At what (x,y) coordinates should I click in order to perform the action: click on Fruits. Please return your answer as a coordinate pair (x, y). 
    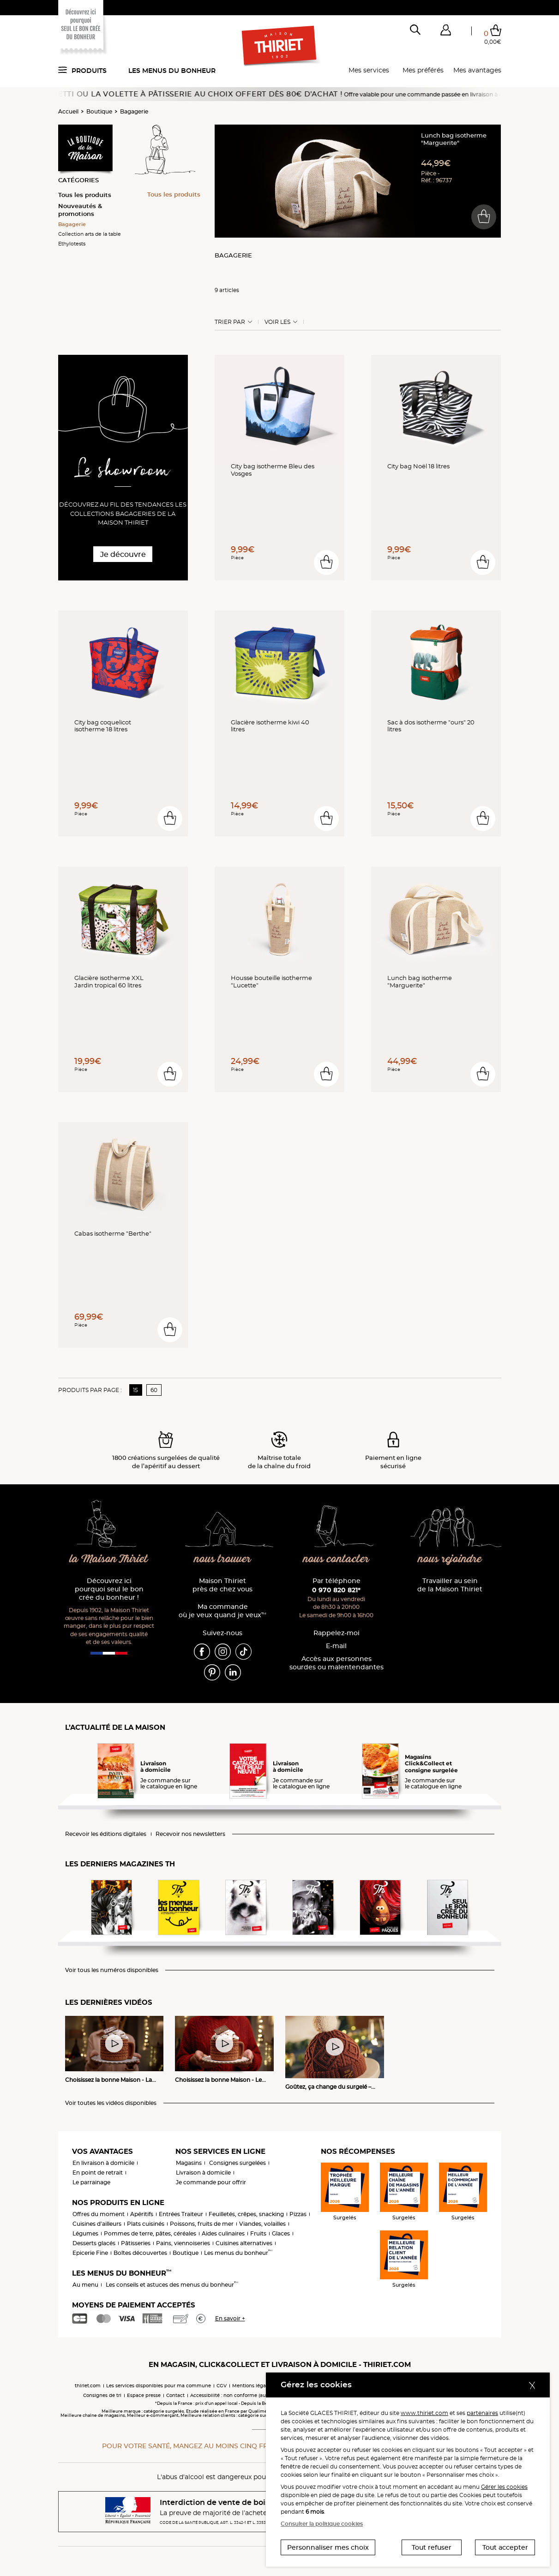
    Looking at the image, I should click on (258, 2233).